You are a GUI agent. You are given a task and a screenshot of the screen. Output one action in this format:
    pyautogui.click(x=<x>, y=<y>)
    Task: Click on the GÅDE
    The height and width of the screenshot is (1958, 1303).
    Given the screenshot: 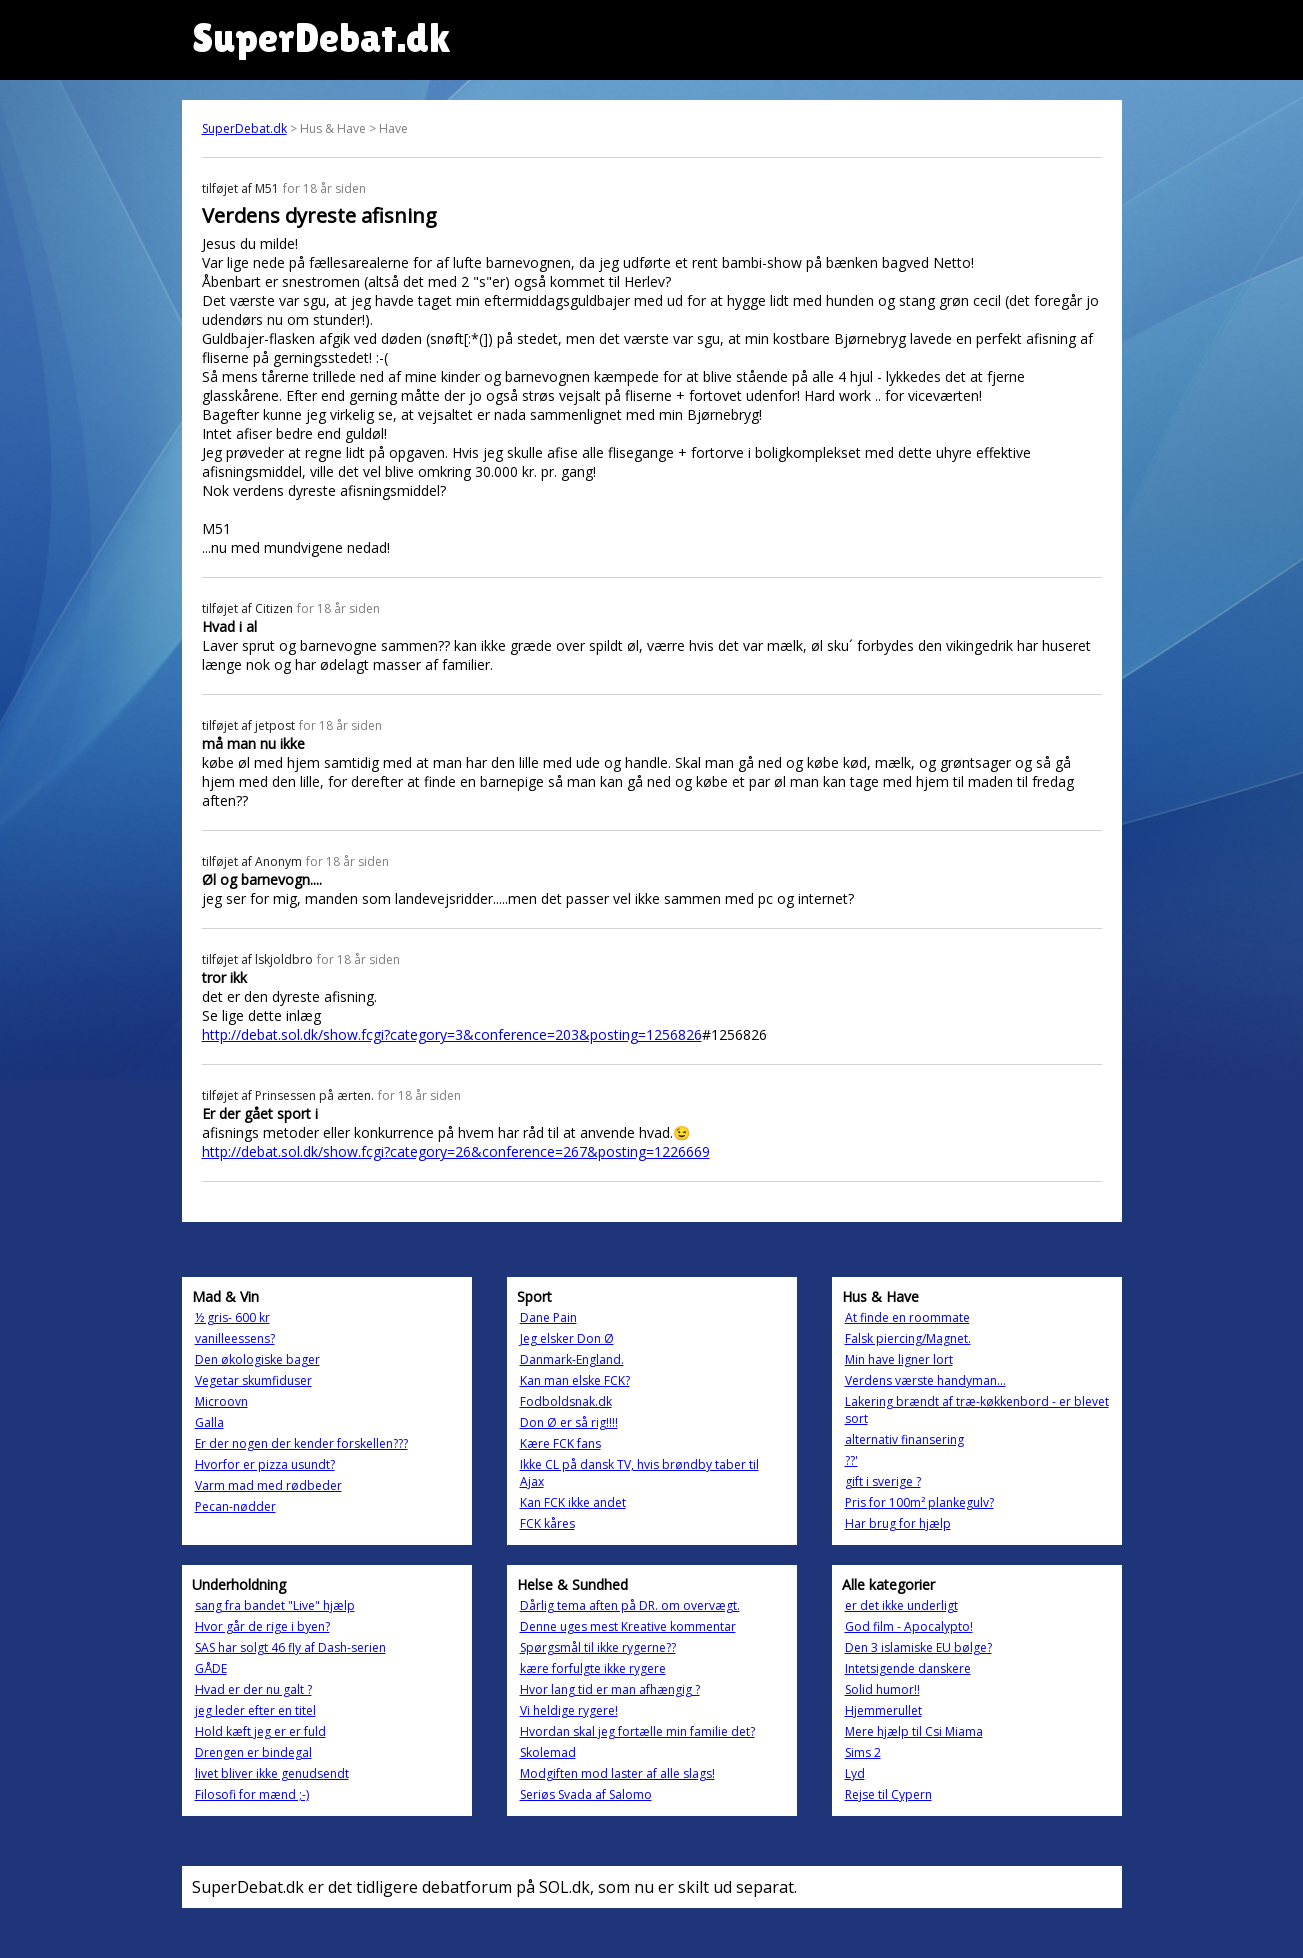 What is the action you would take?
    pyautogui.click(x=211, y=1668)
    